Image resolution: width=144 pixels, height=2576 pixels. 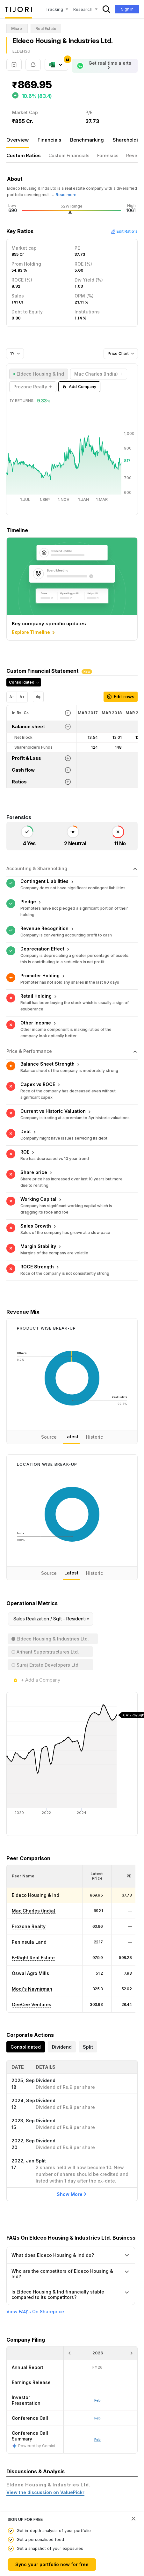 I want to click on Shareholding, so click(x=128, y=140).